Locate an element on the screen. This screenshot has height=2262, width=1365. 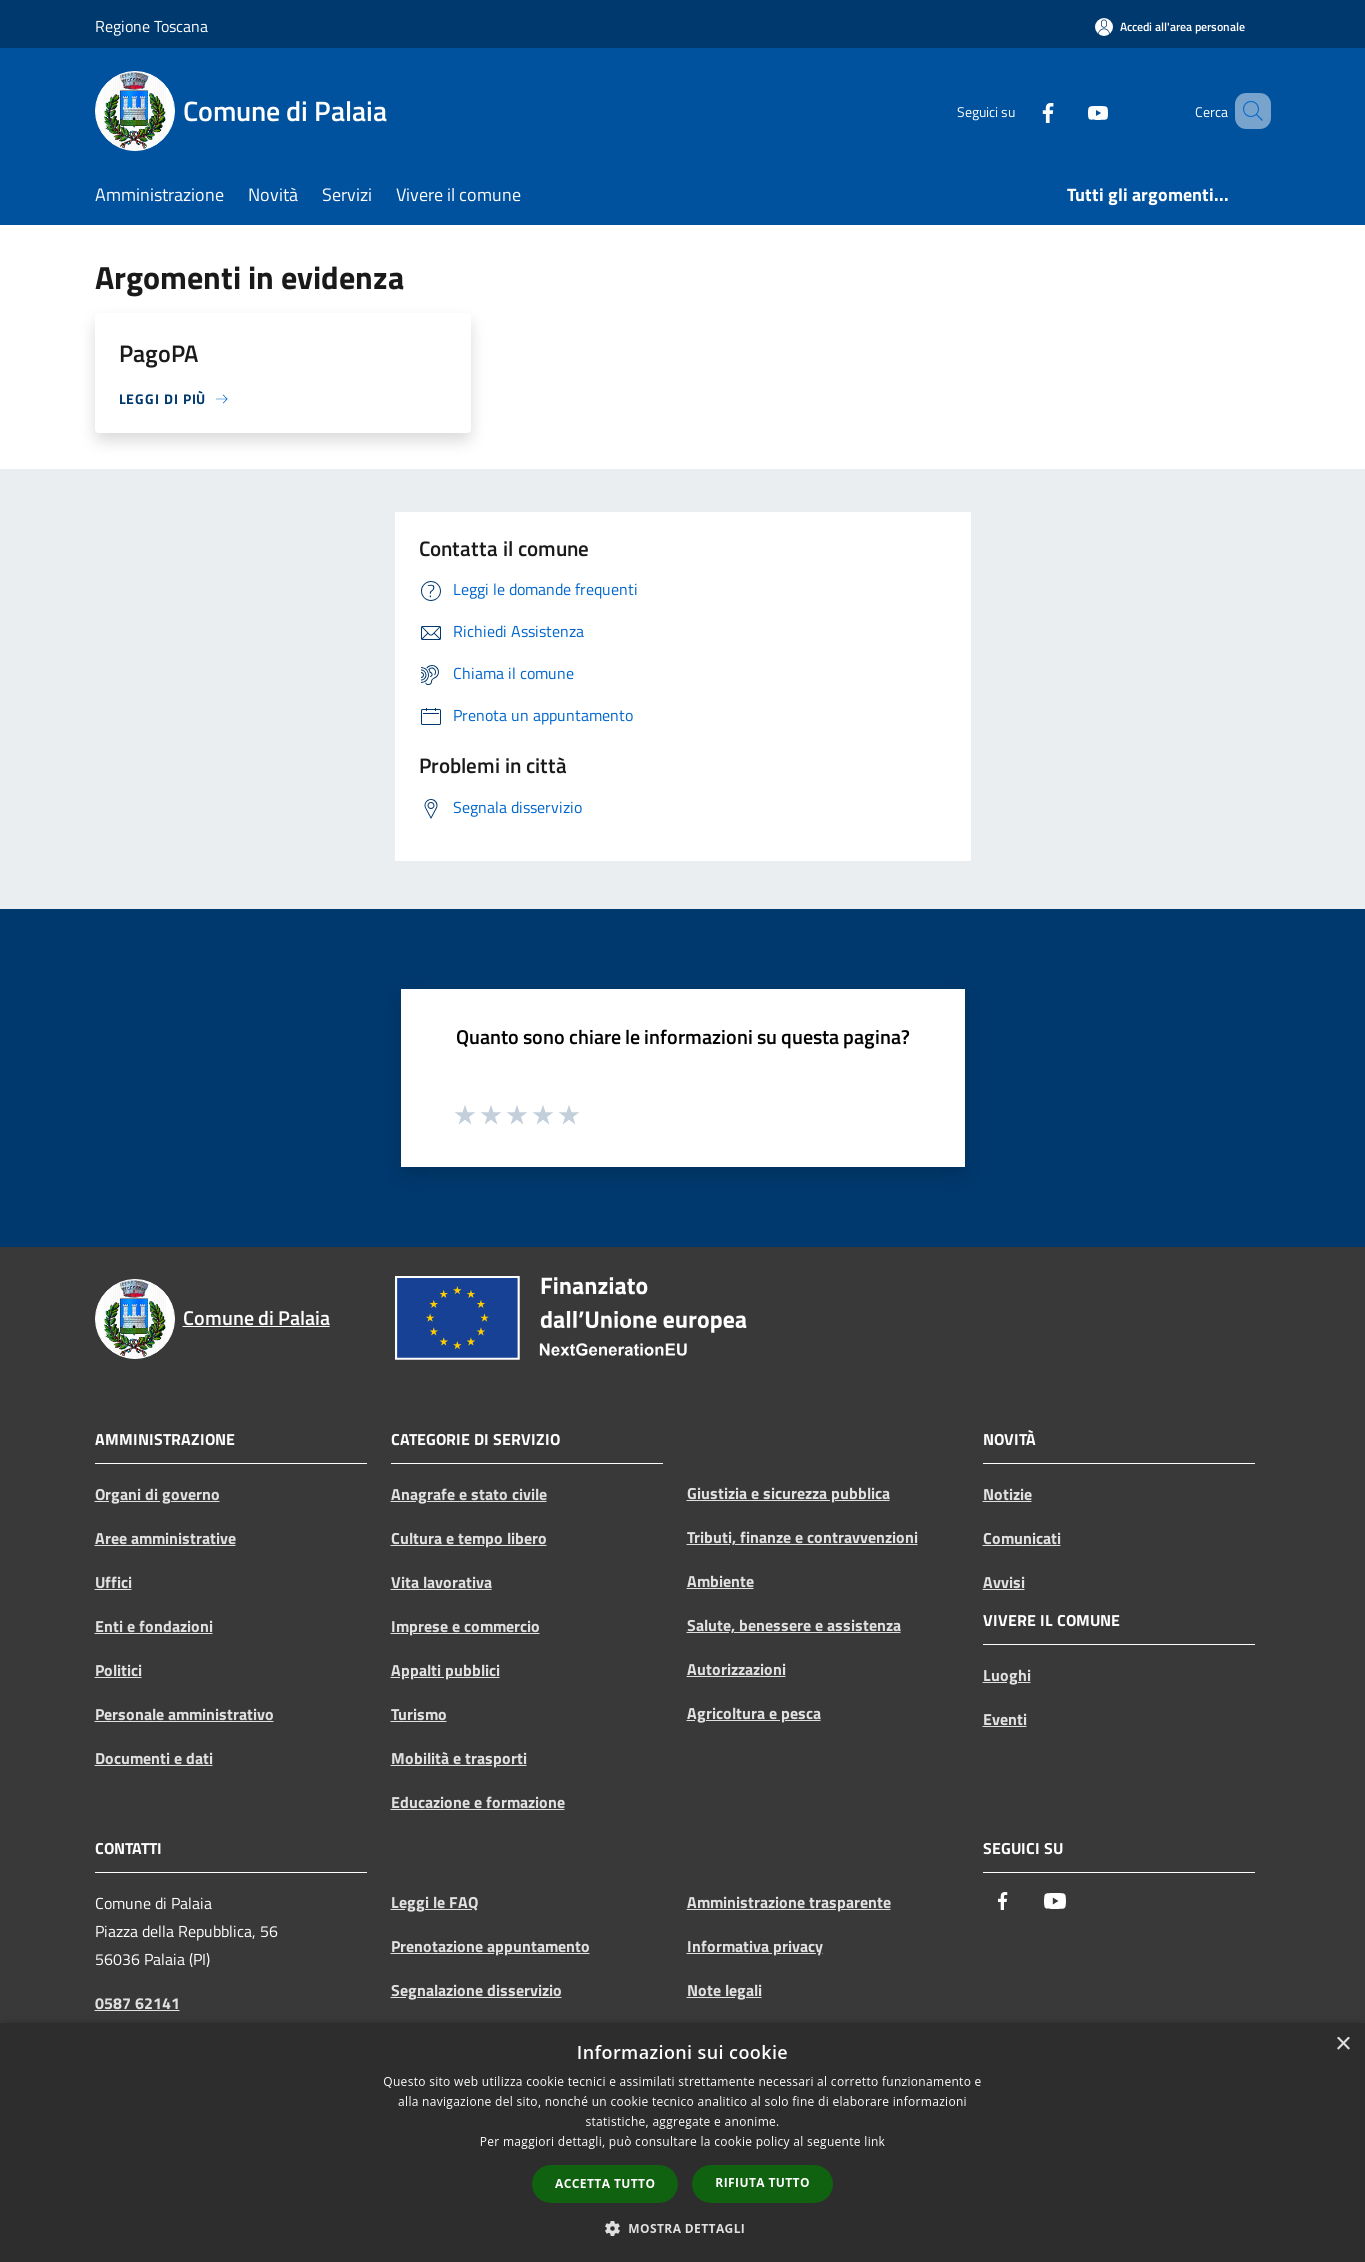
0587 62141 is located at coordinates (137, 2003).